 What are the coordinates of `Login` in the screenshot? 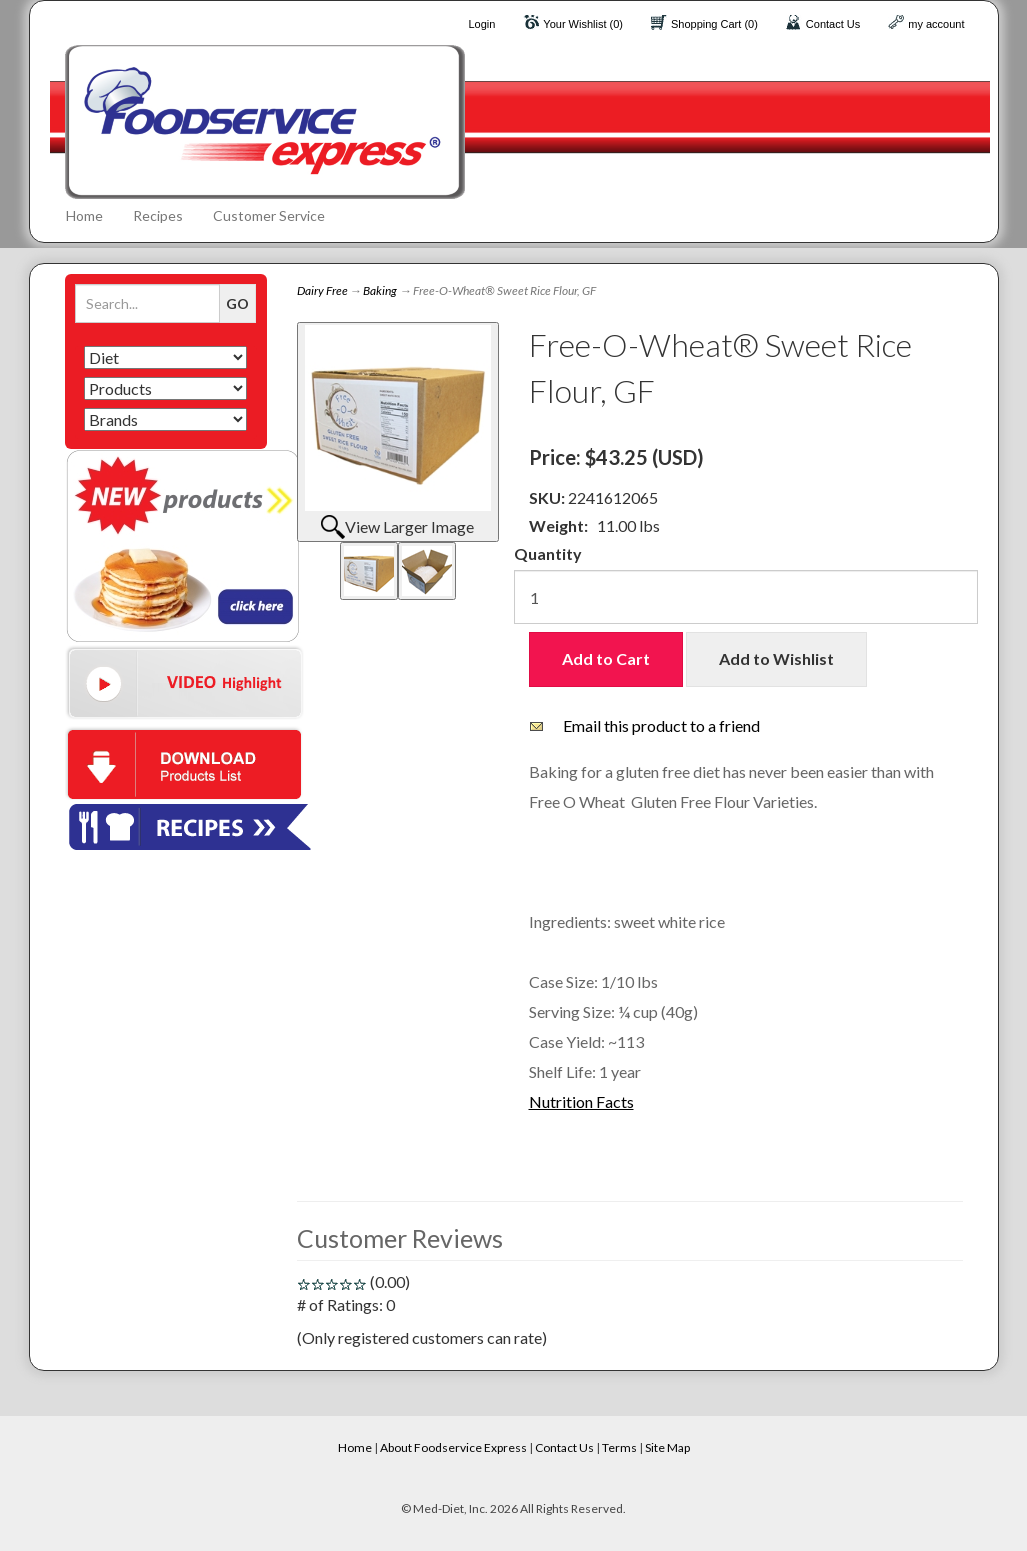 It's located at (481, 24).